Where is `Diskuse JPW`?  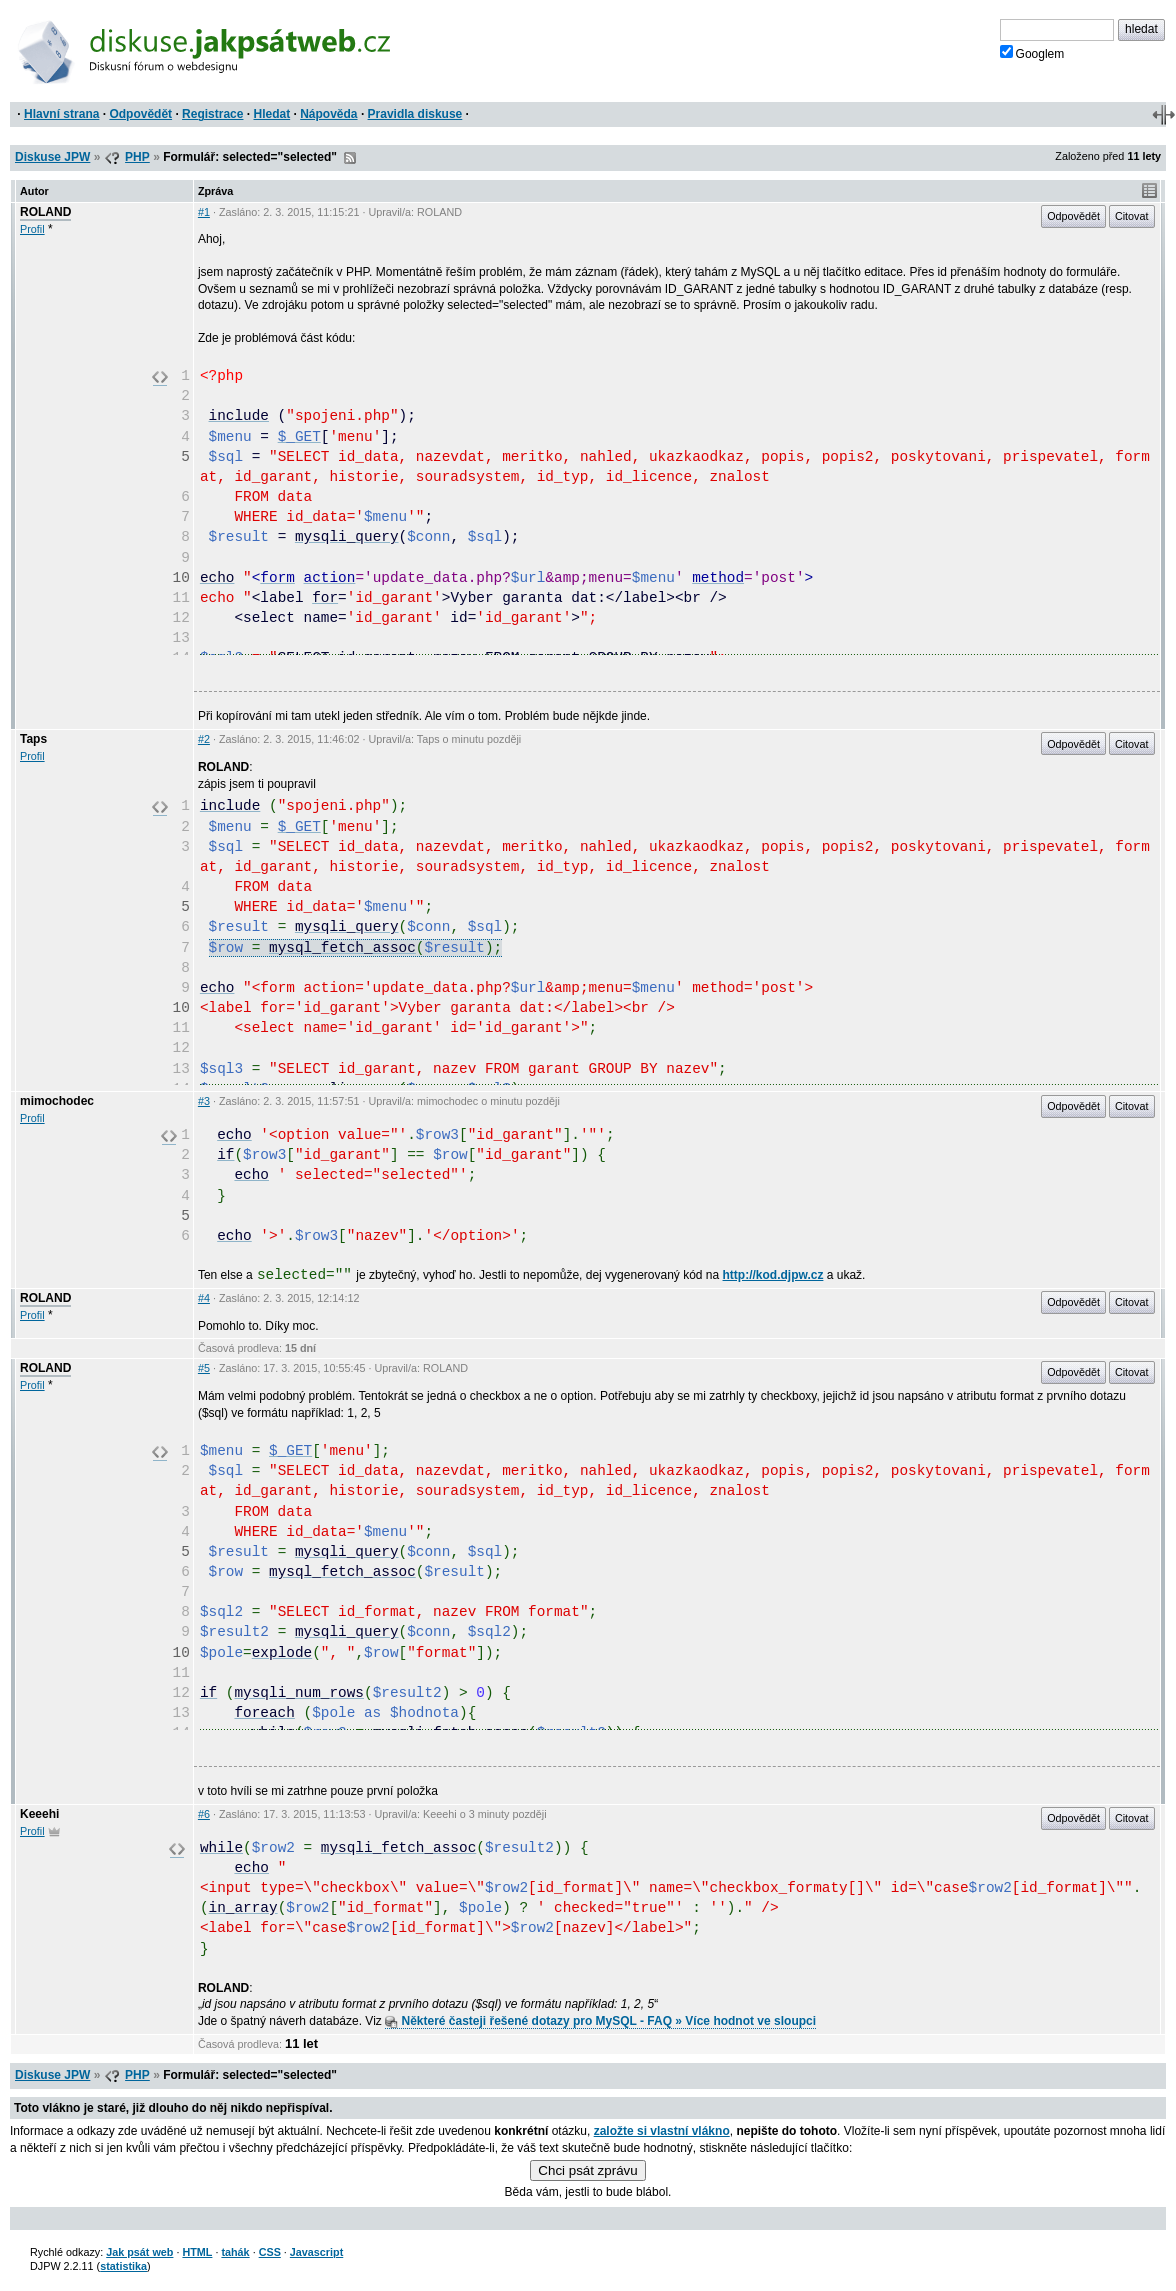
Diskuse JPW is located at coordinates (52, 157).